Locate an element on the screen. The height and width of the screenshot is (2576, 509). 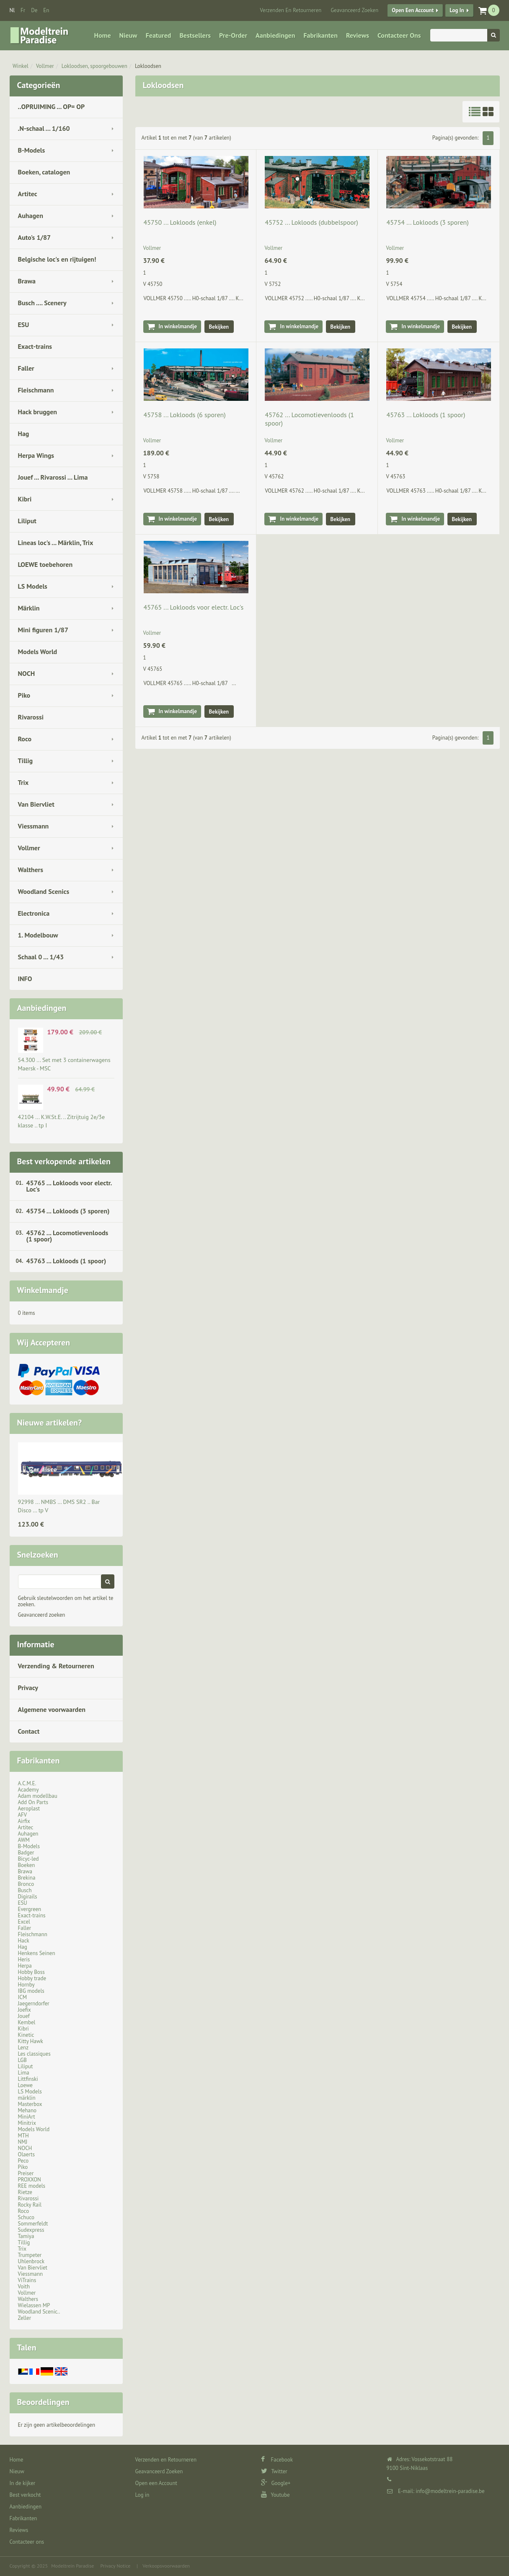
Bekijken is located at coordinates (219, 326).